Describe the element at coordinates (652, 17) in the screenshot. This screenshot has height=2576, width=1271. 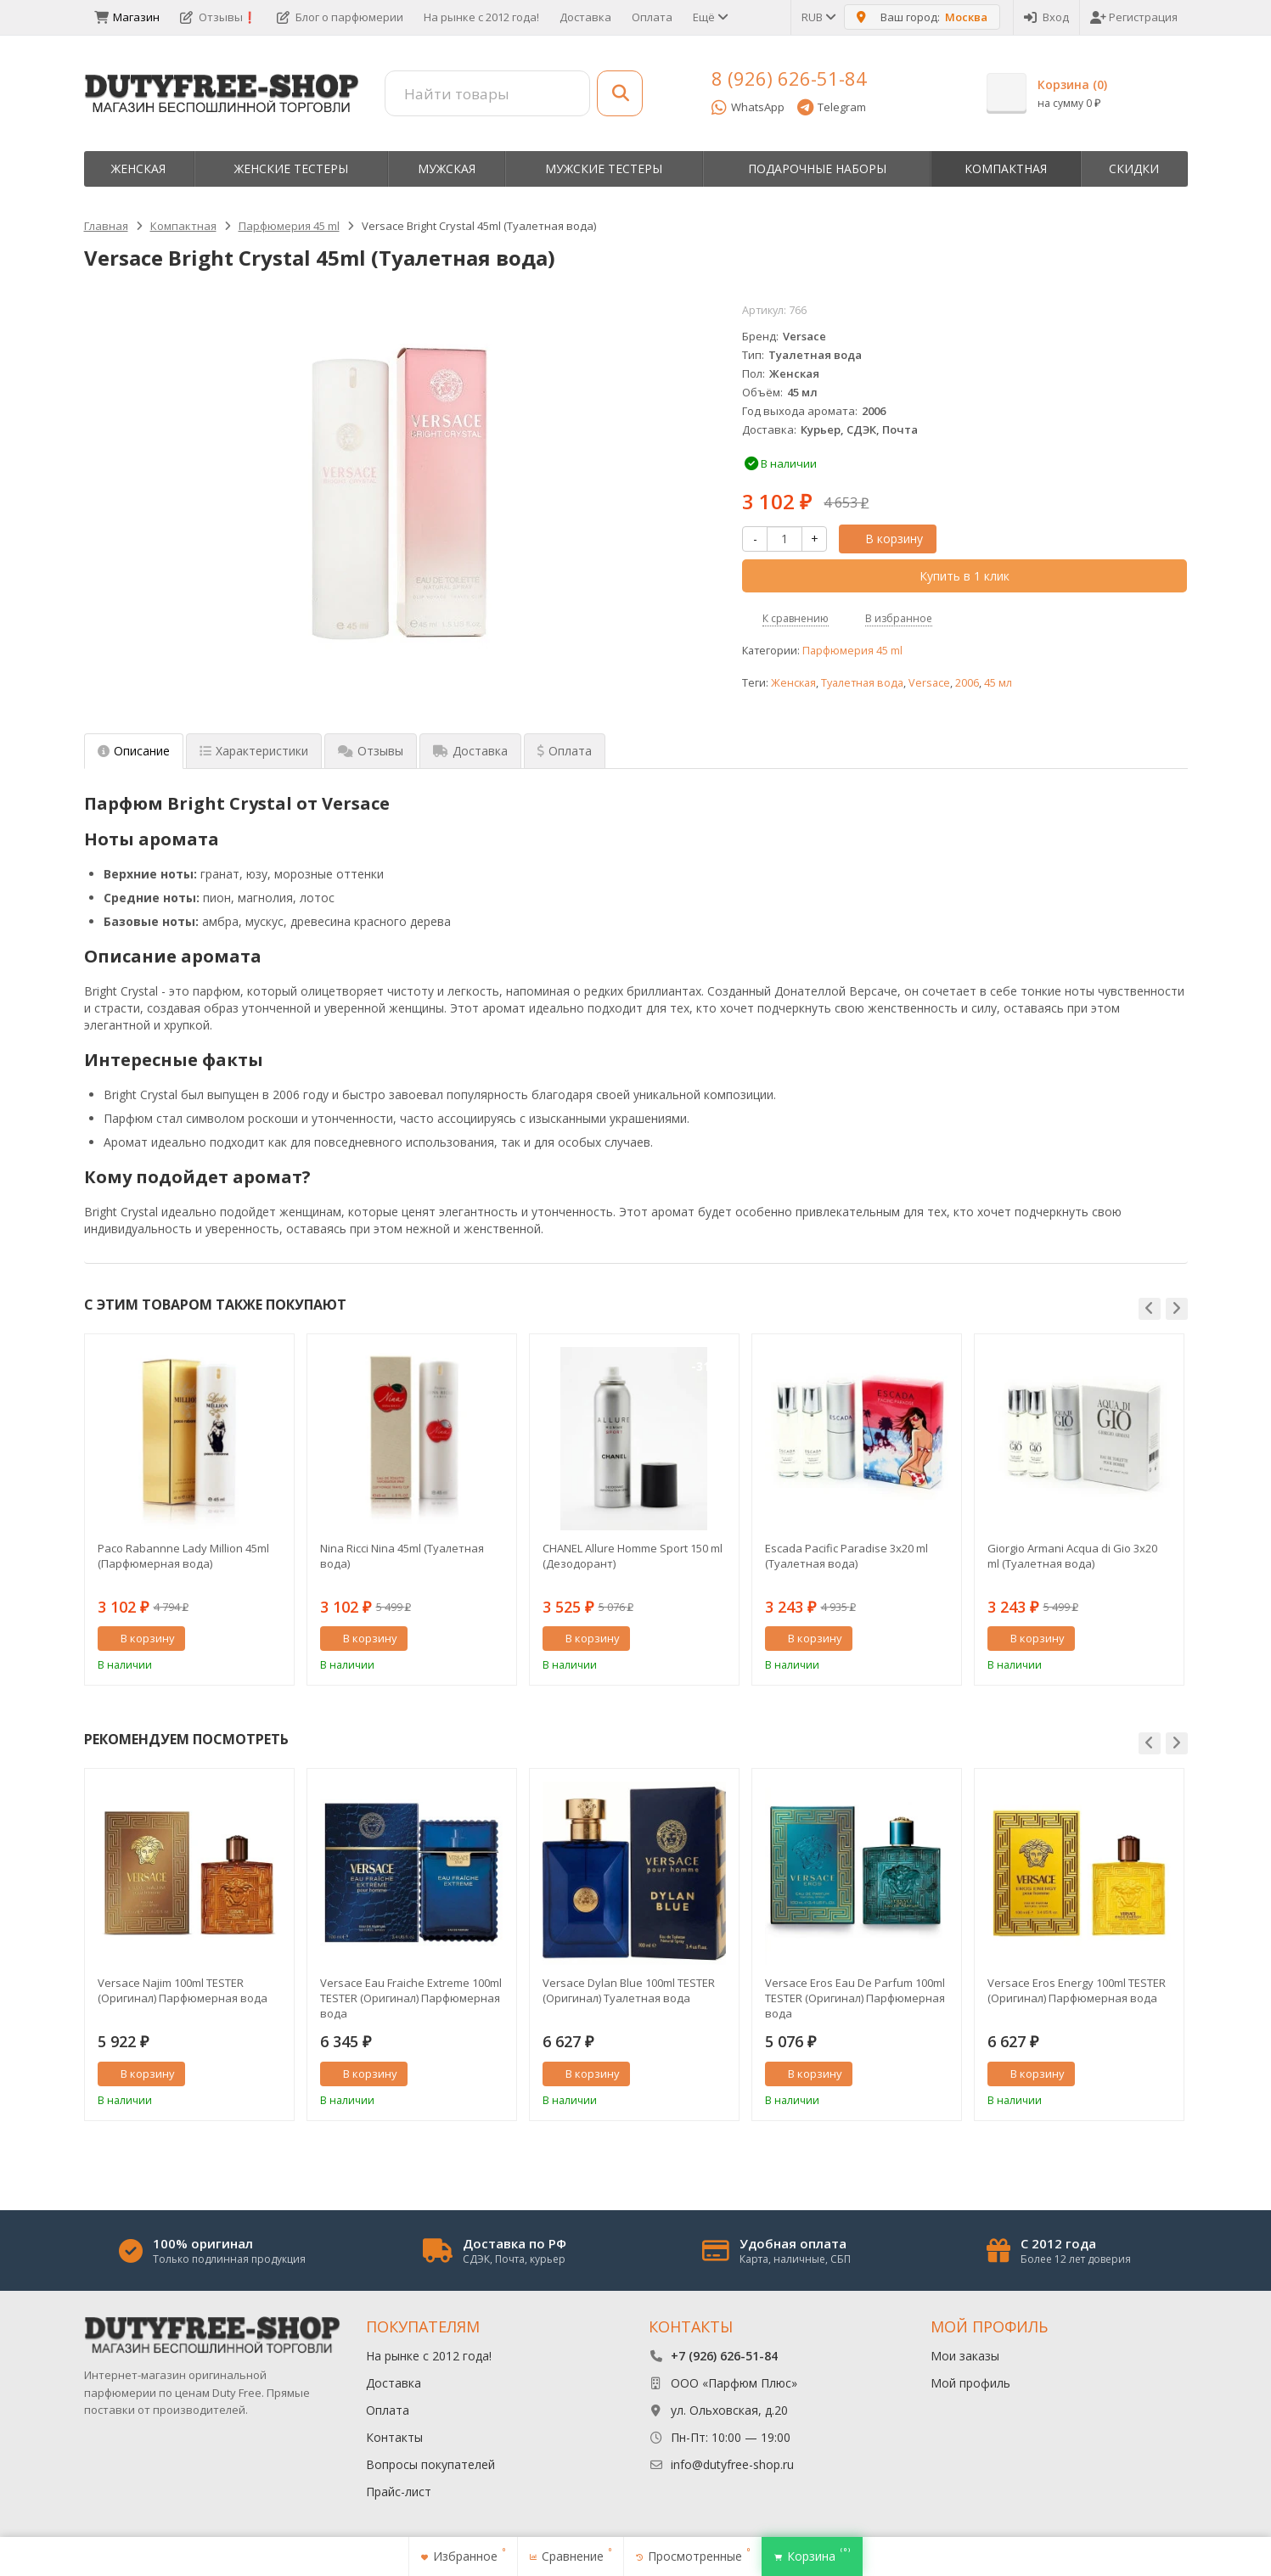
I see `Оплата` at that location.